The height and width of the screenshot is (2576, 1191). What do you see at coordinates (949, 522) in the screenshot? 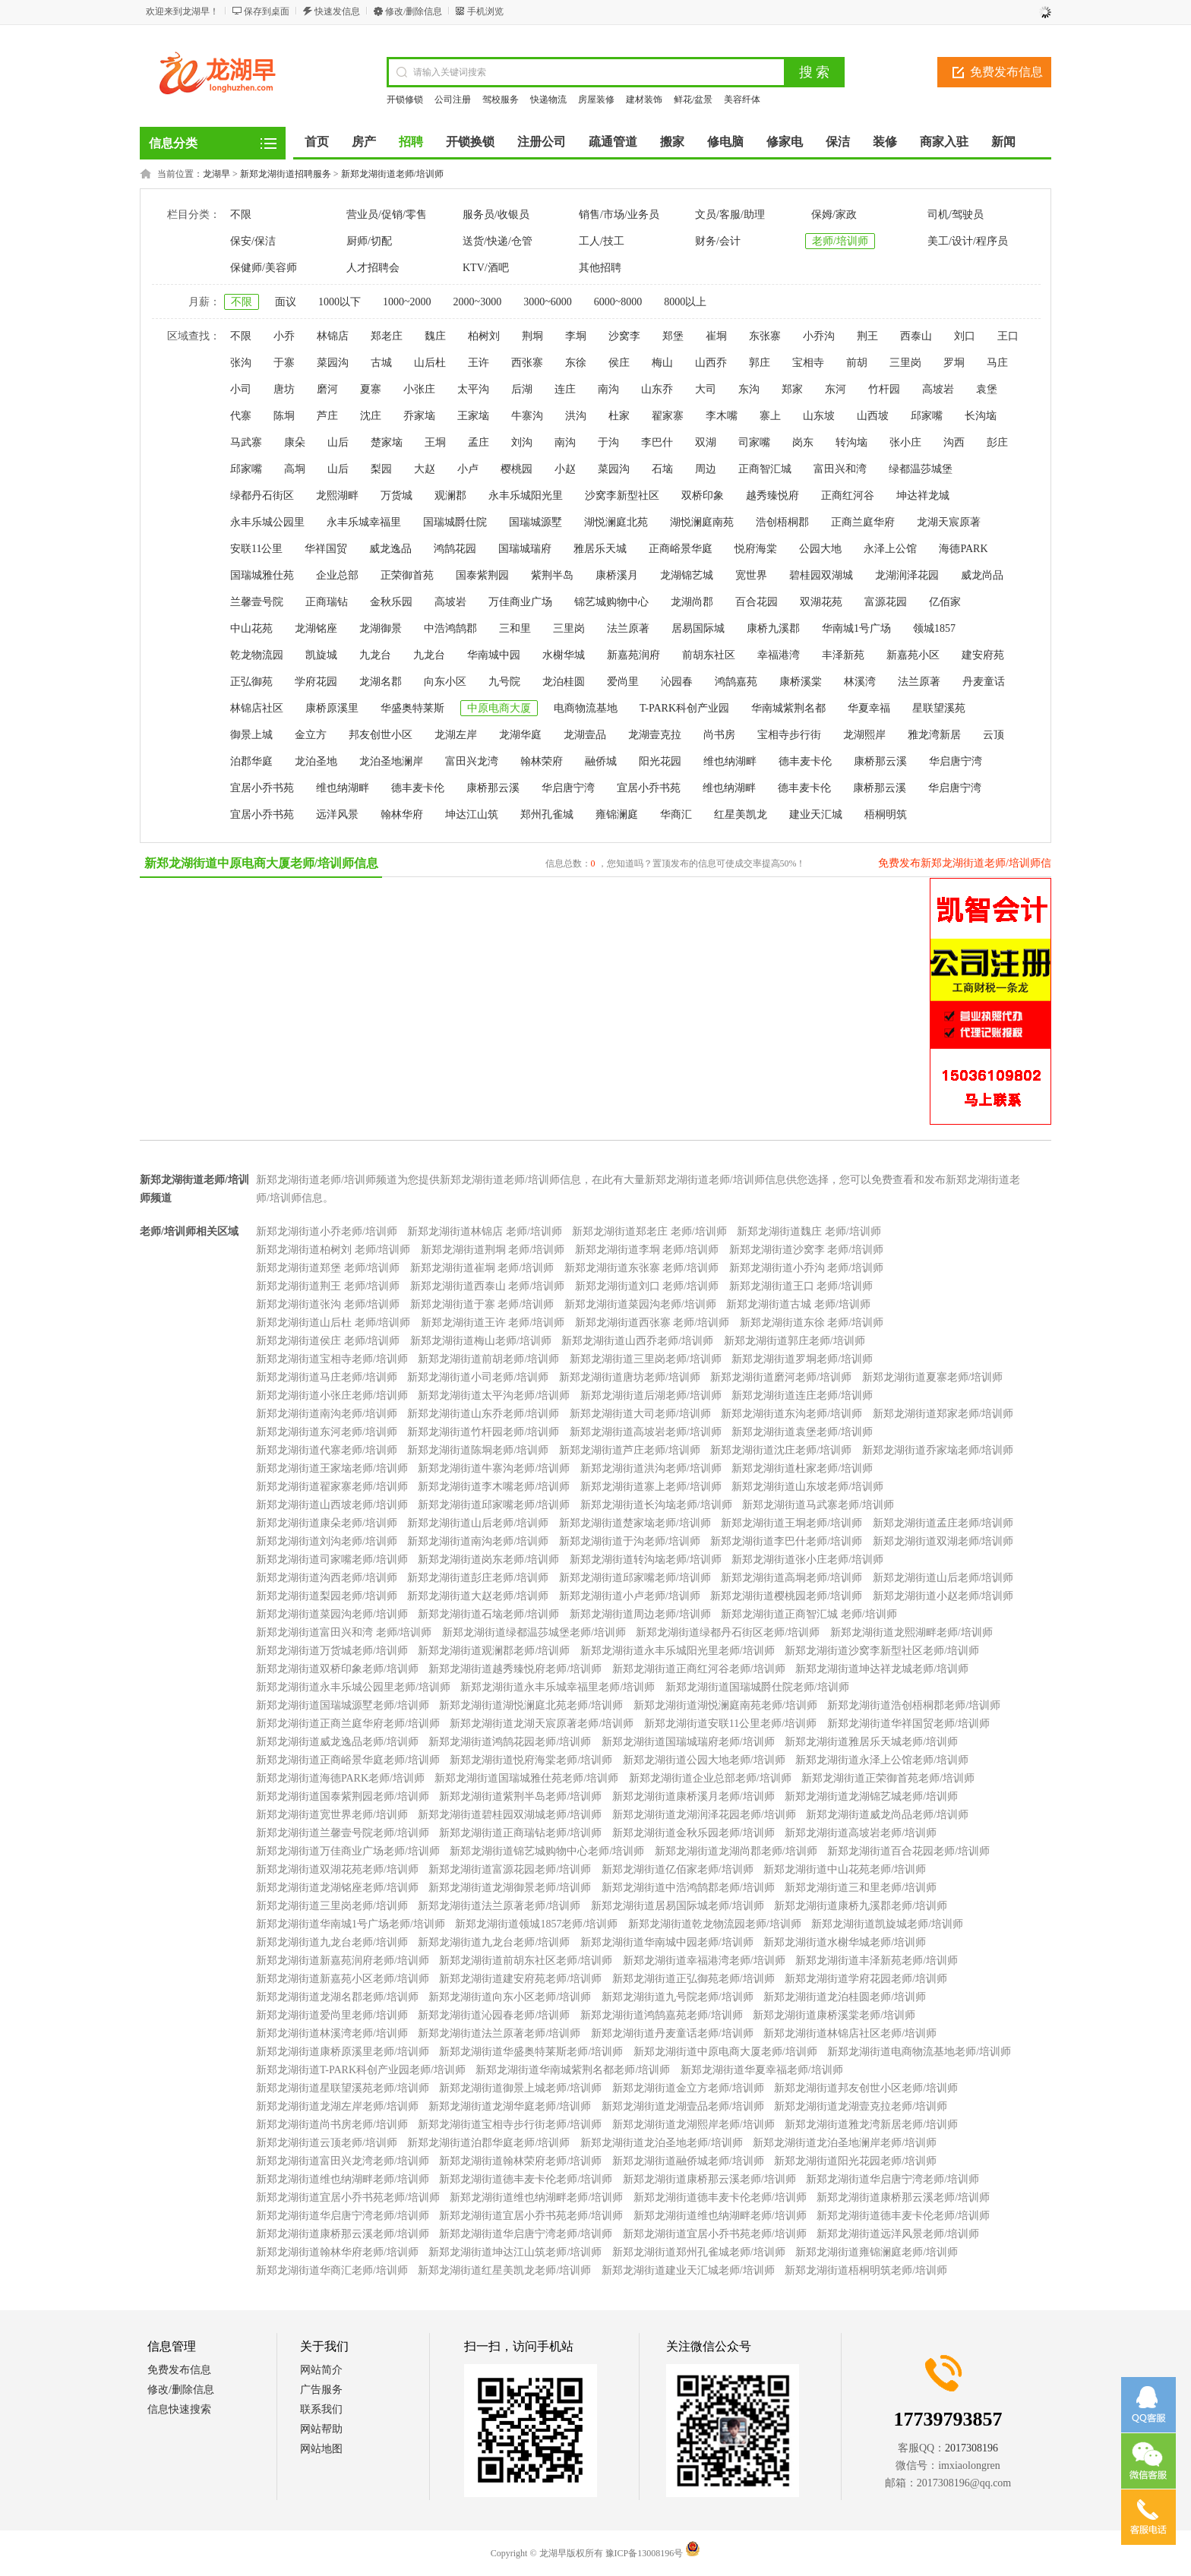
I see `龙湖天宸原著` at bounding box center [949, 522].